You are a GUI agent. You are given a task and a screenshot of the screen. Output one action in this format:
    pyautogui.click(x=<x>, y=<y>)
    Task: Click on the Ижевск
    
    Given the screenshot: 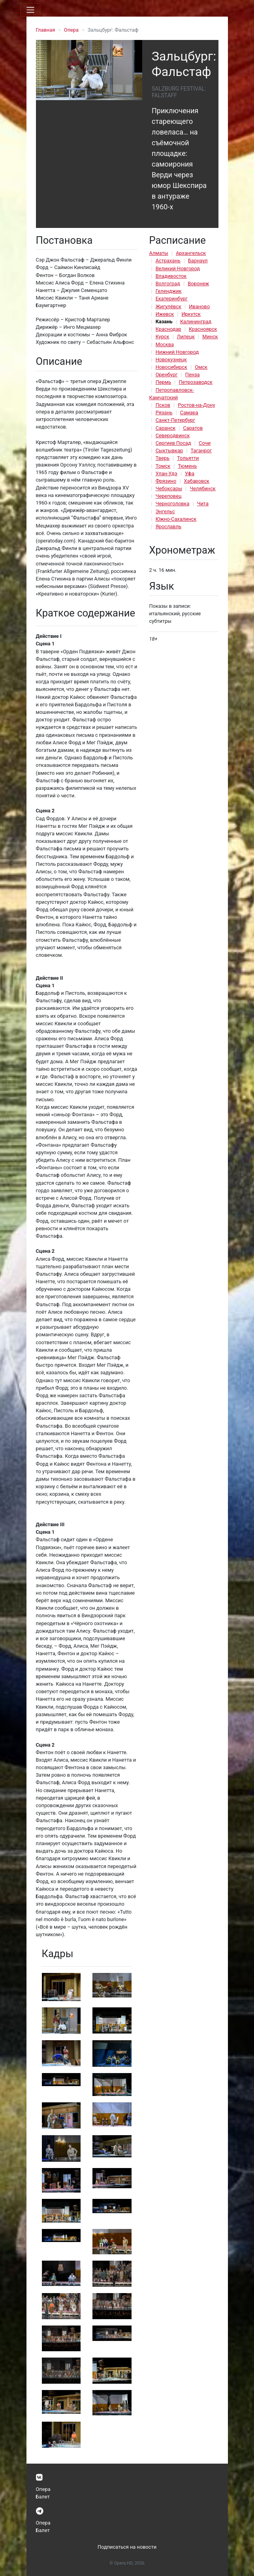 What is the action you would take?
    pyautogui.click(x=165, y=314)
    